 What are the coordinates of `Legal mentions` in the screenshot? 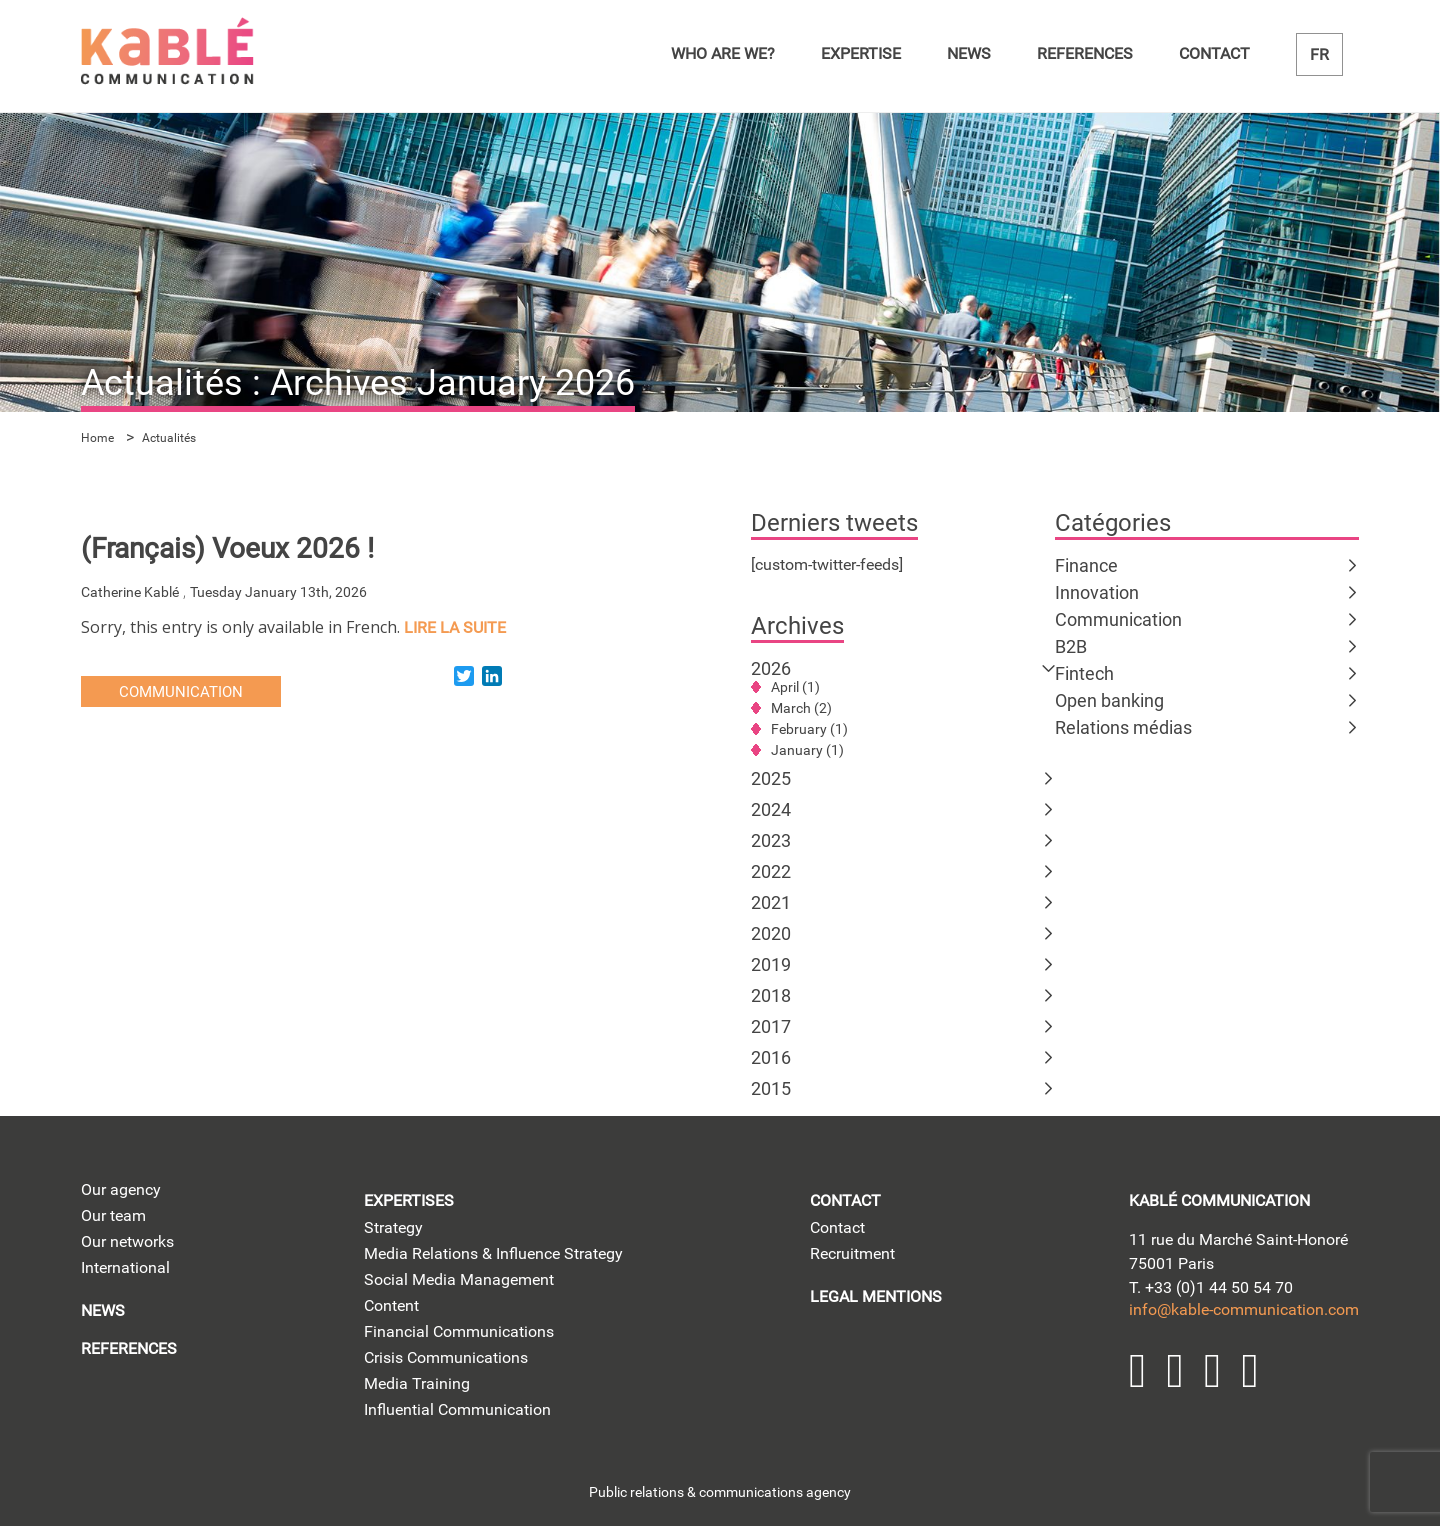 It's located at (876, 1296).